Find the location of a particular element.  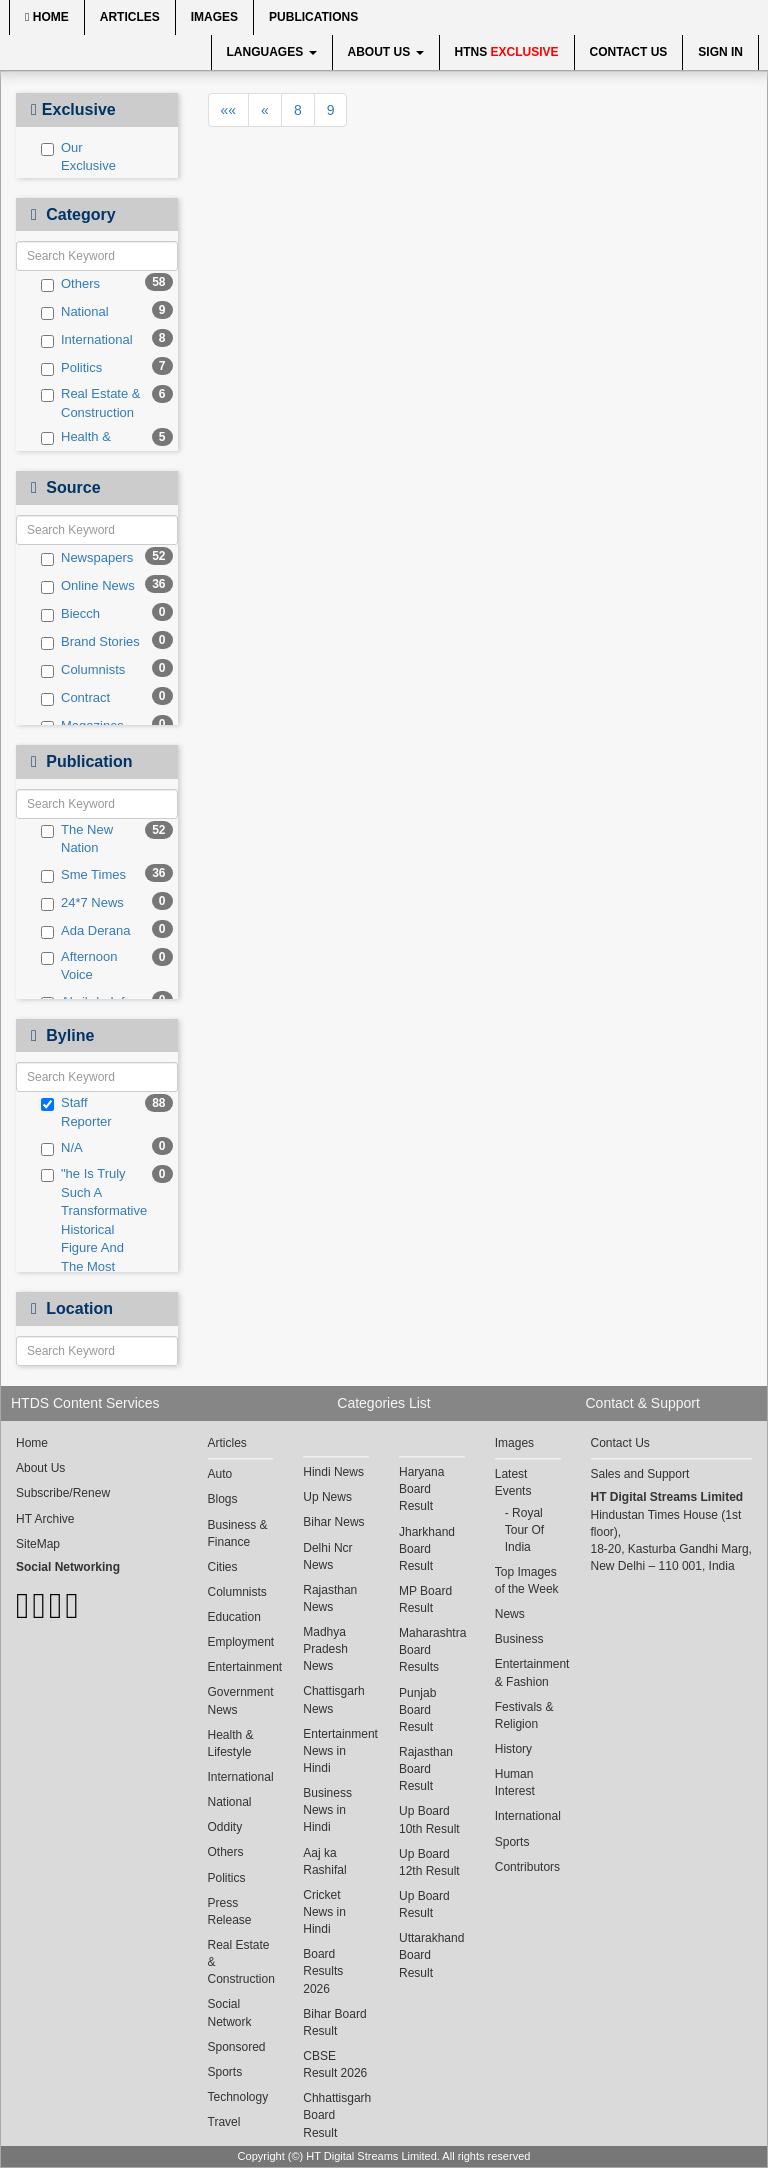

Madhya Pradesh News is located at coordinates (325, 1649).